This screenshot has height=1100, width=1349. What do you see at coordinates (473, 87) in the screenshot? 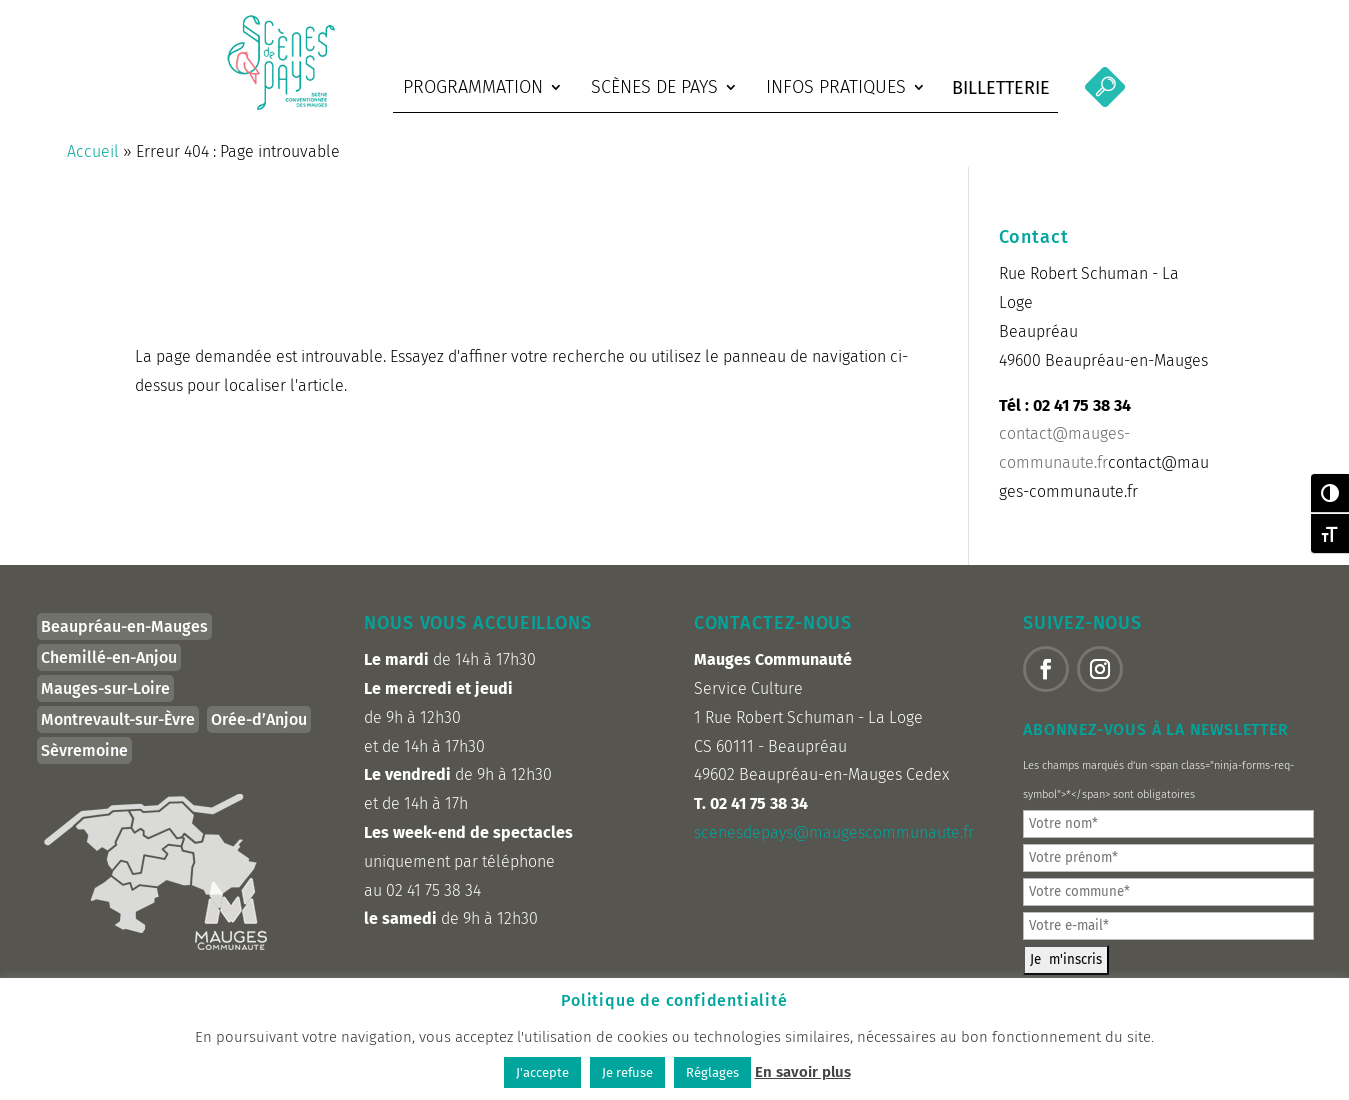
I see `Programmation` at bounding box center [473, 87].